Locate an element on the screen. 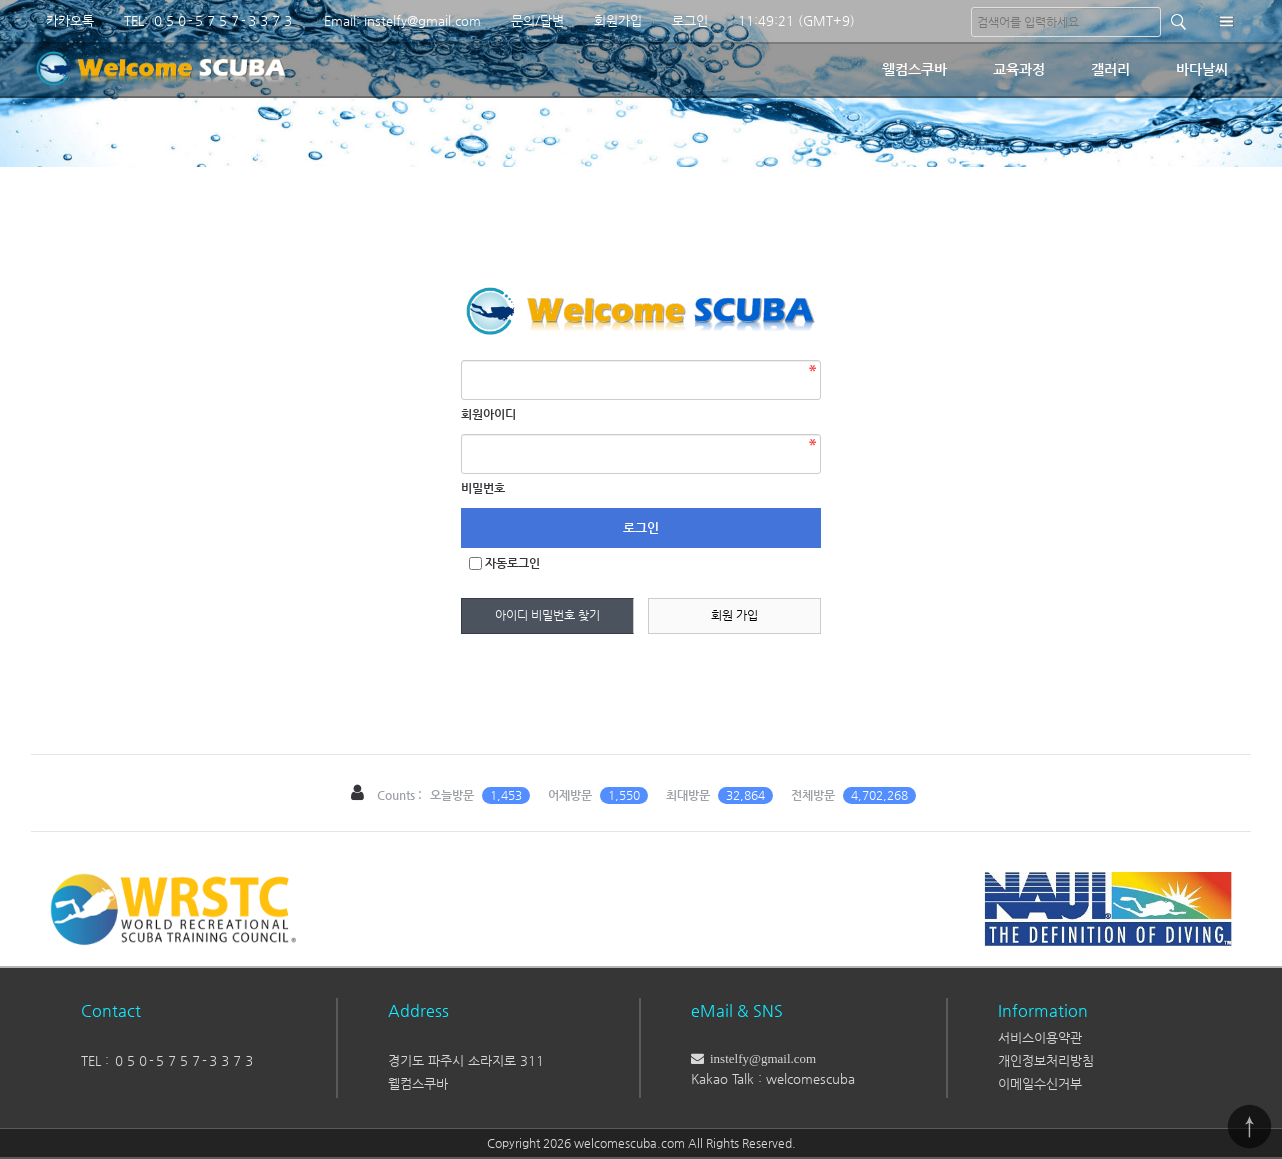  이메일수신거부 is located at coordinates (1040, 1083).